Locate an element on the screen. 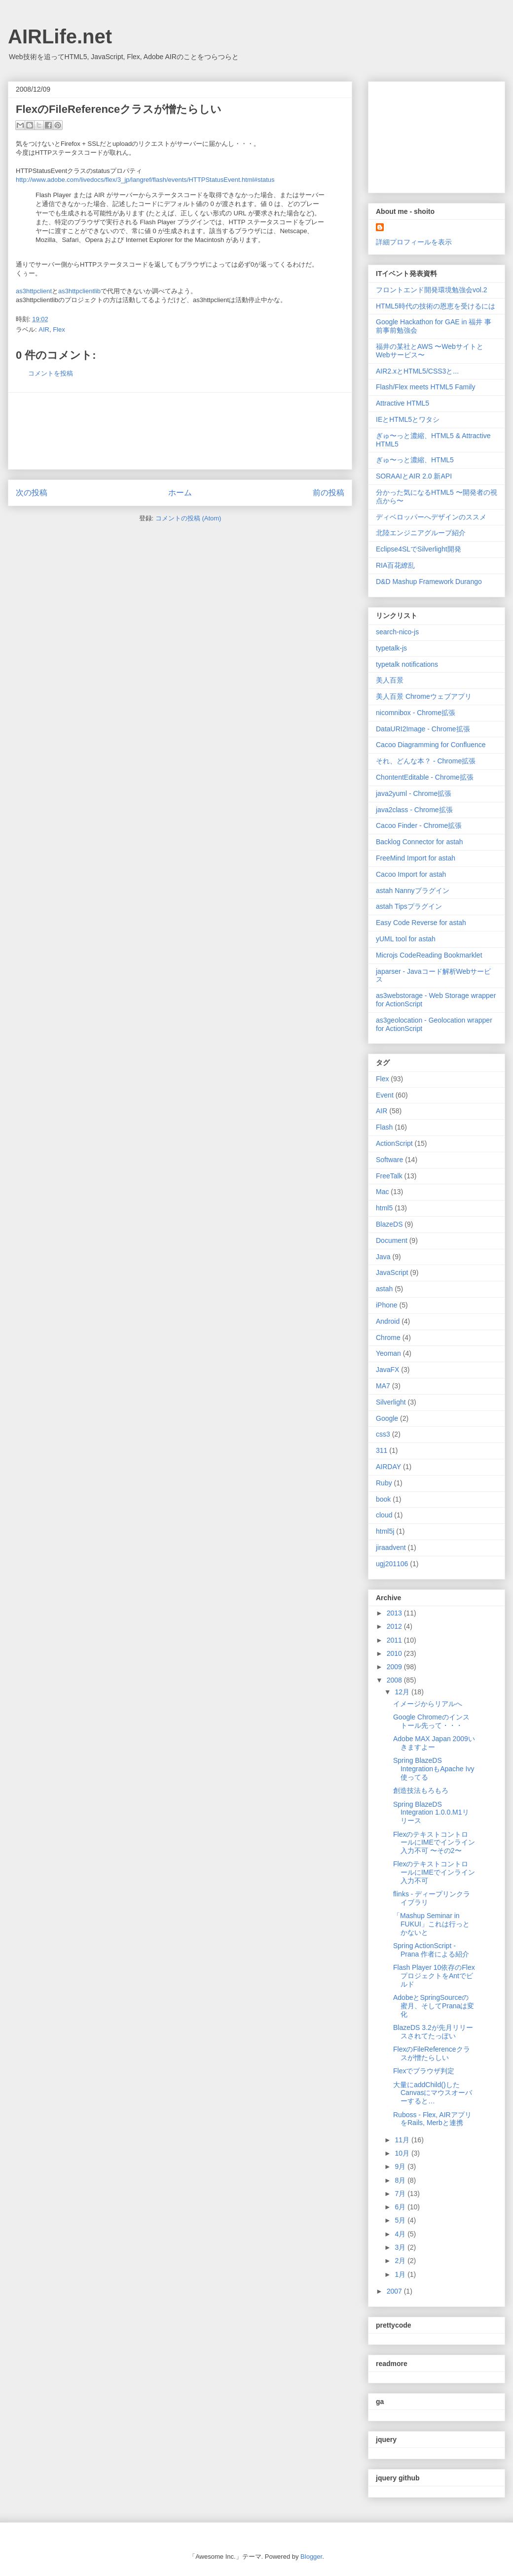 The width and height of the screenshot is (513, 2576). css3 is located at coordinates (383, 1434).